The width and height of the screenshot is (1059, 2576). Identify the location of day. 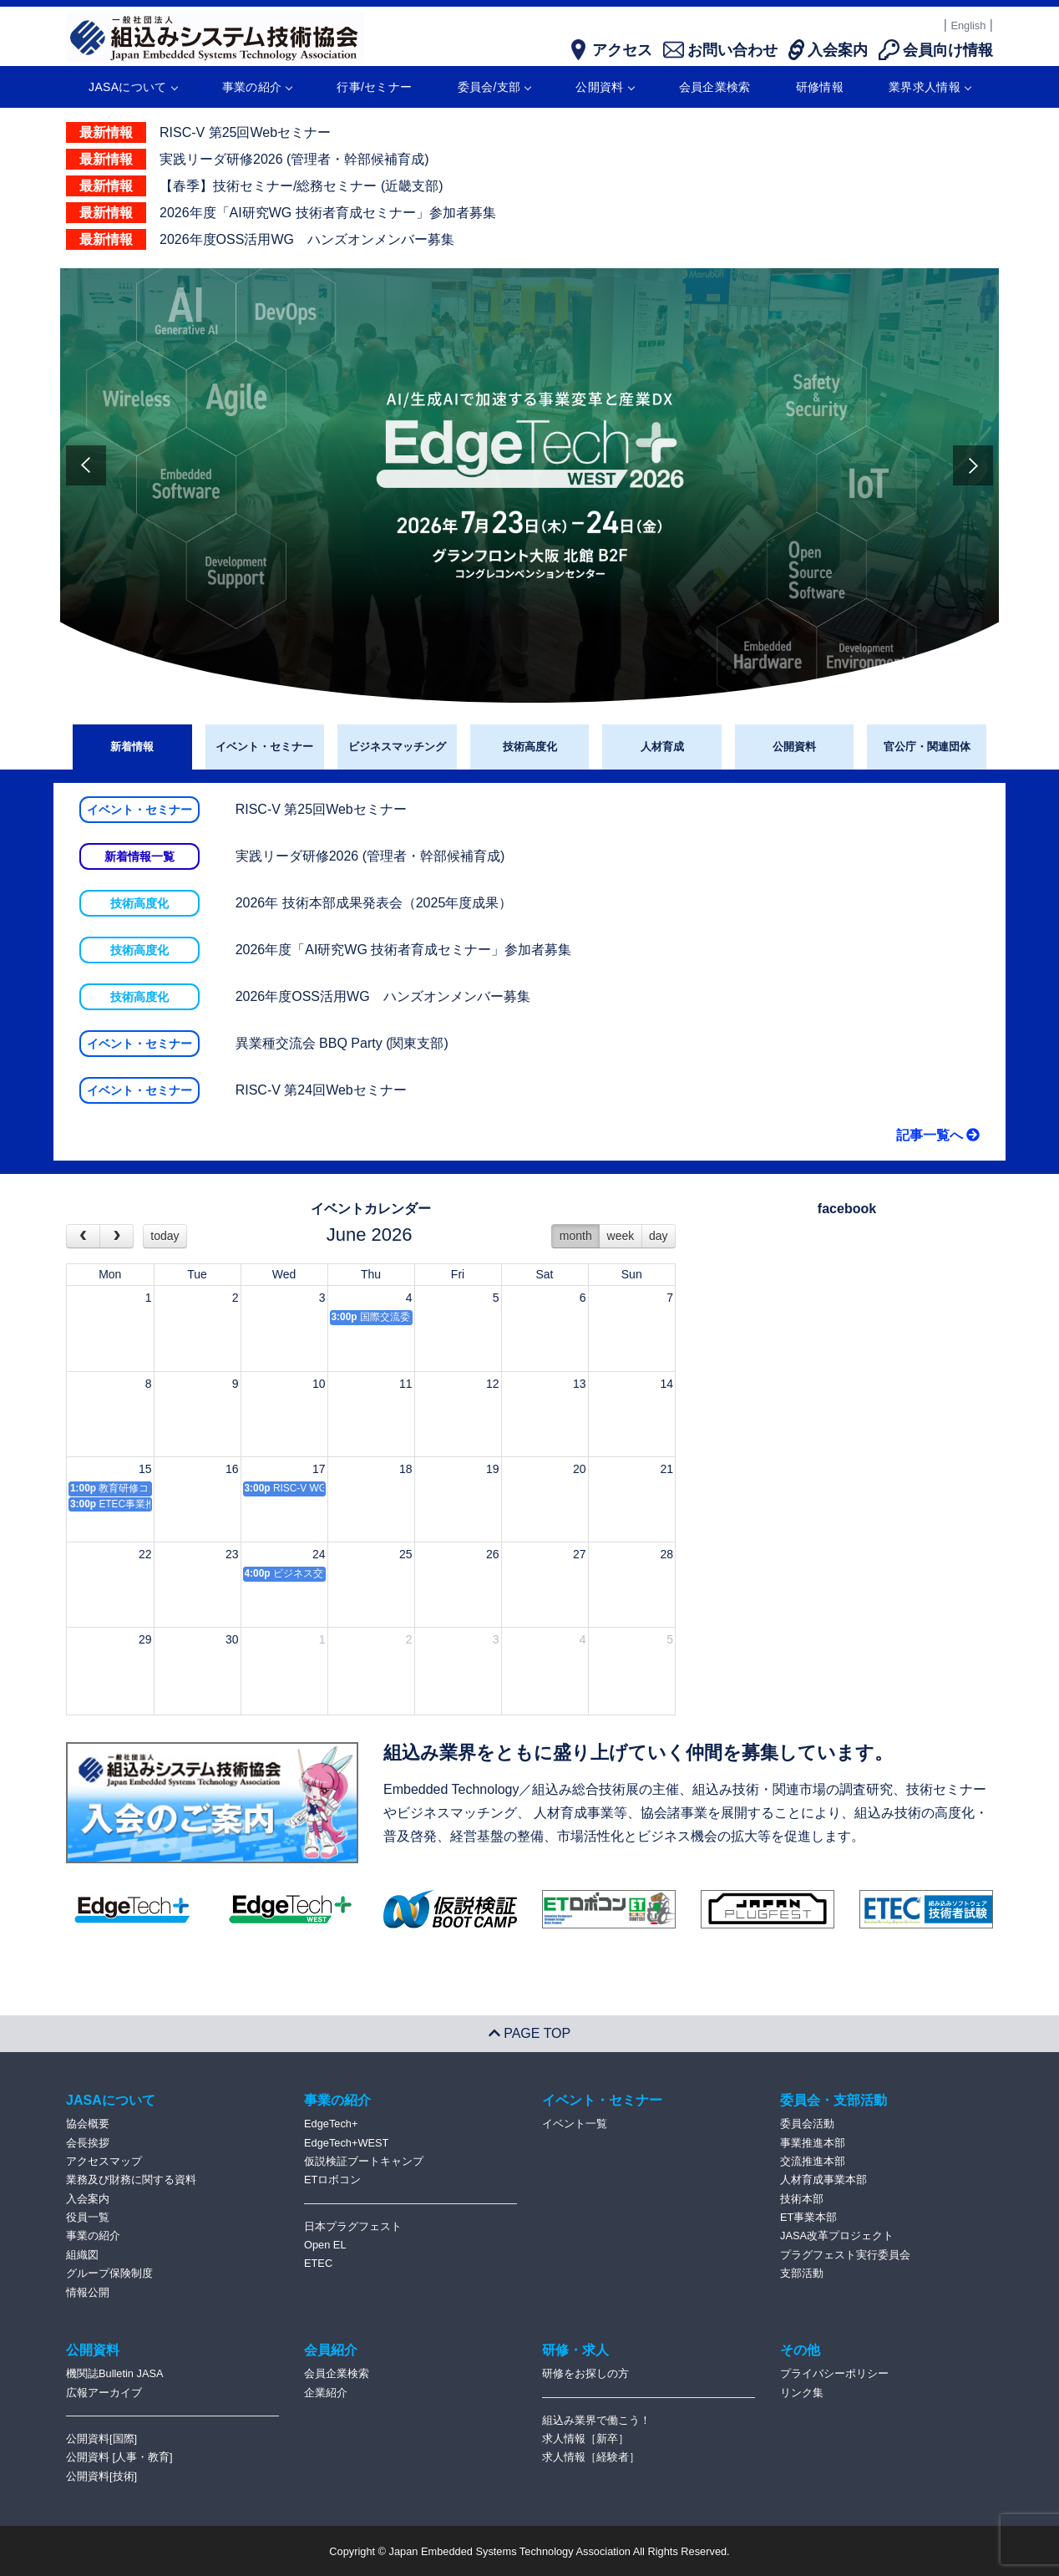
(658, 1235).